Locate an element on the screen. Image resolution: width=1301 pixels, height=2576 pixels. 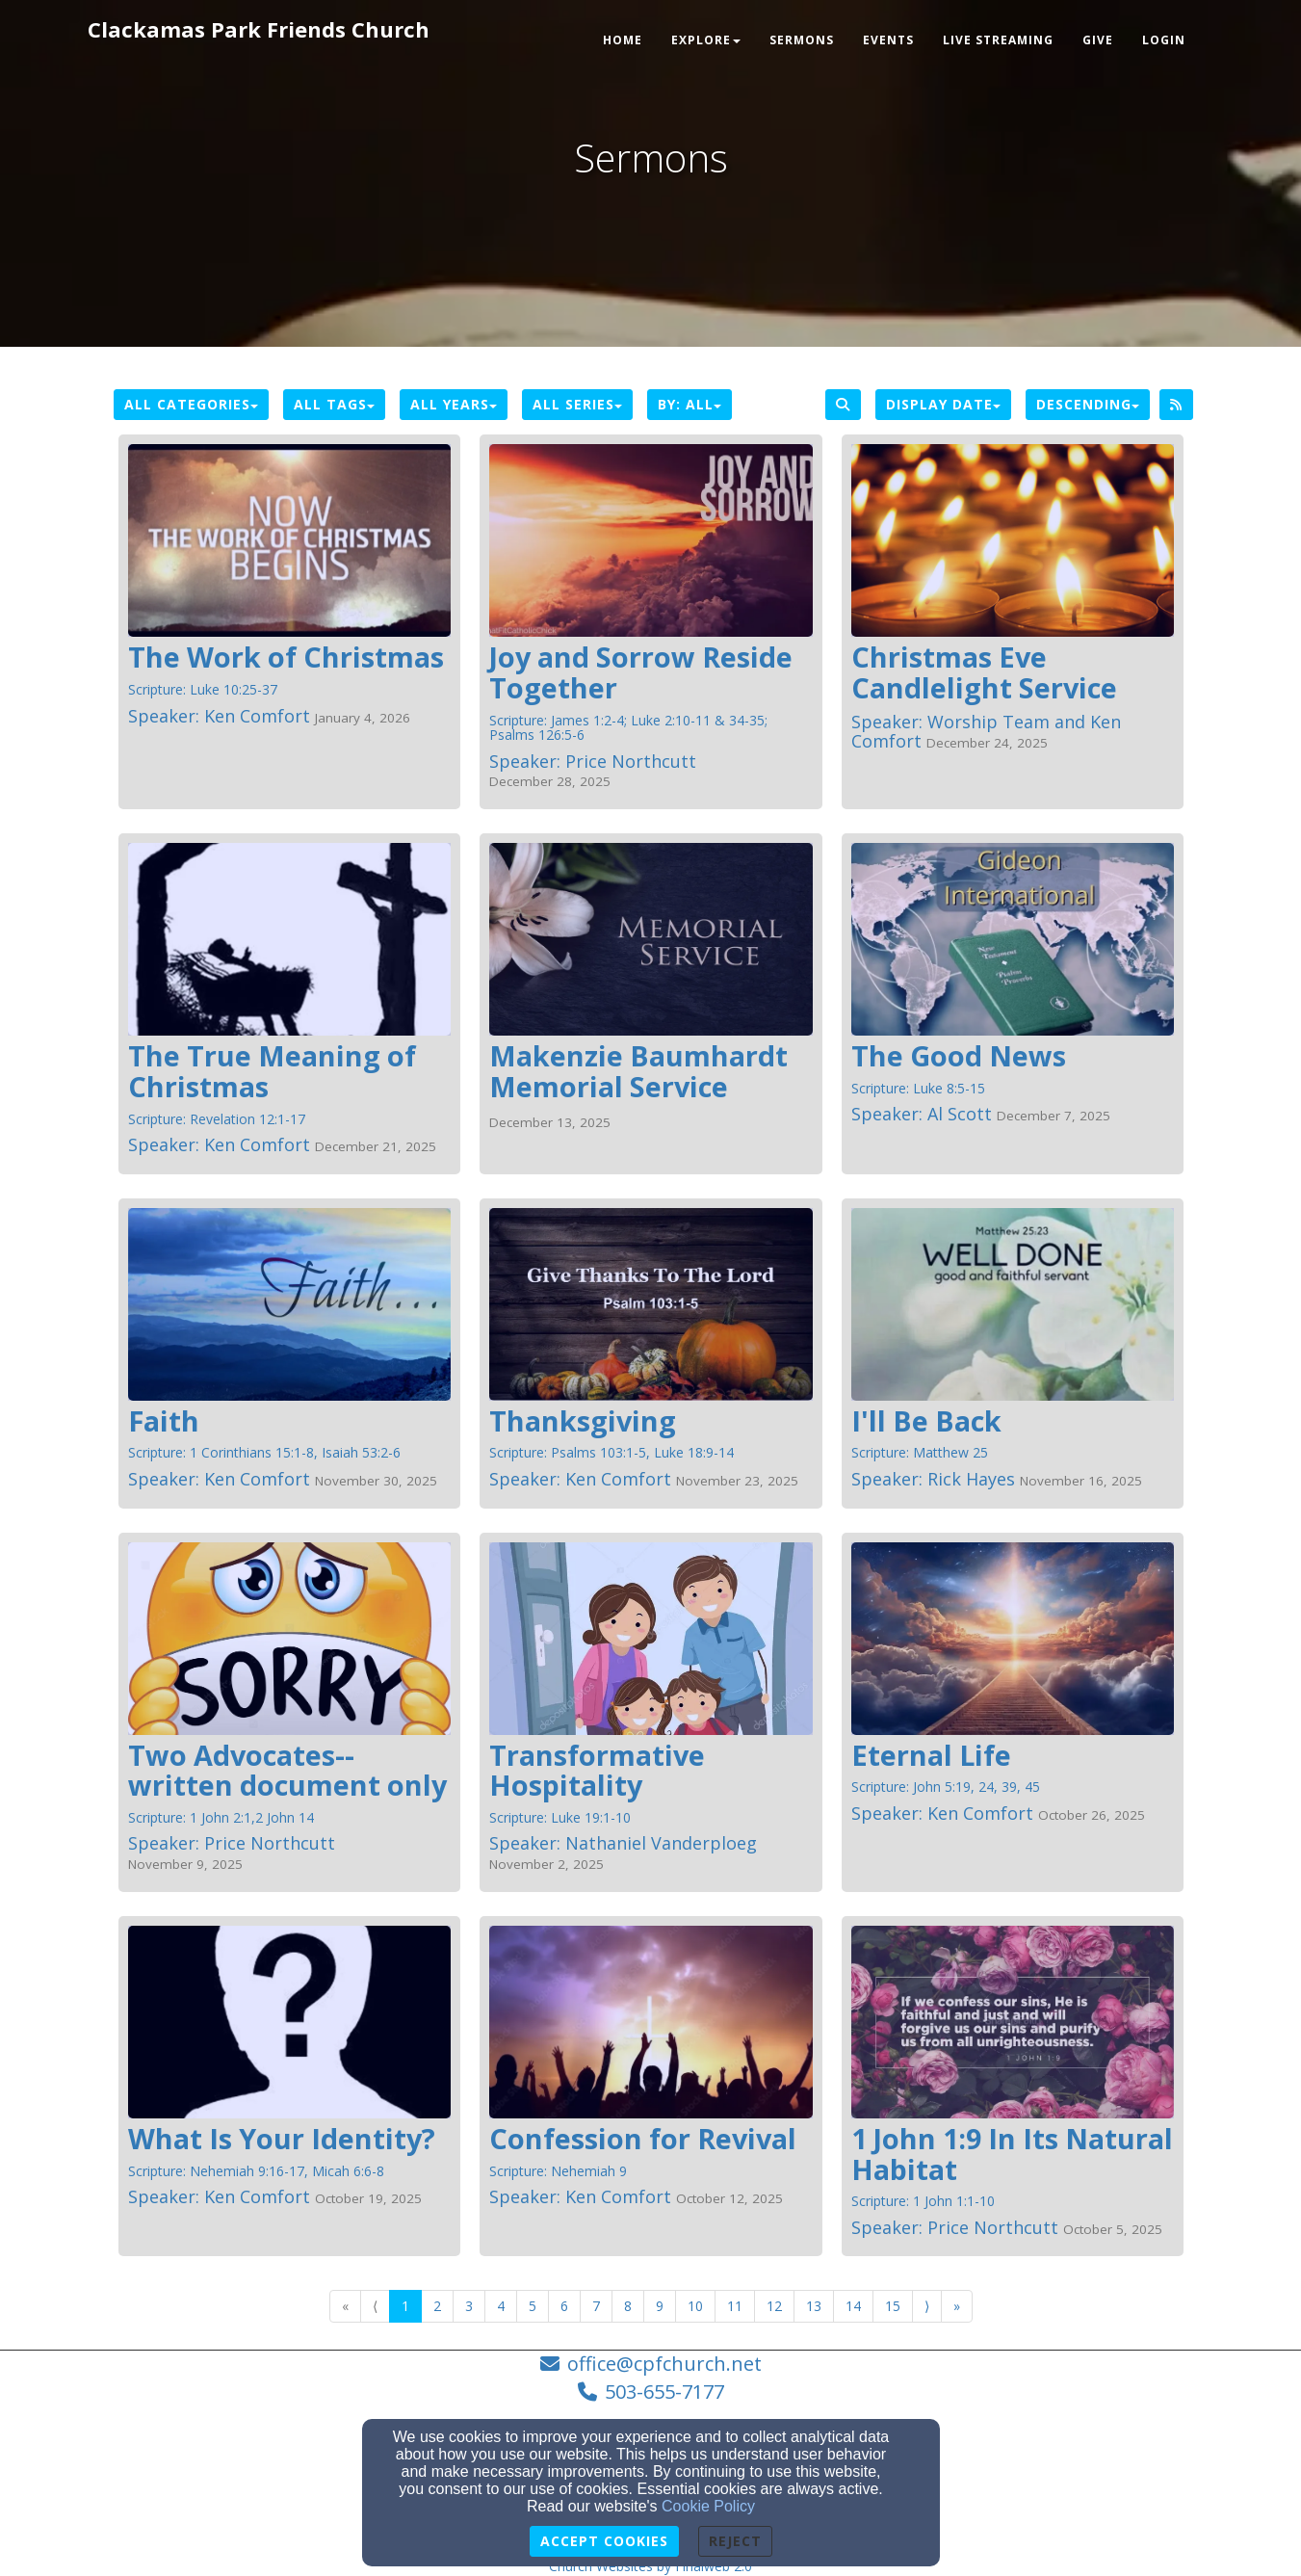
Cookie Policy is located at coordinates (708, 2506).